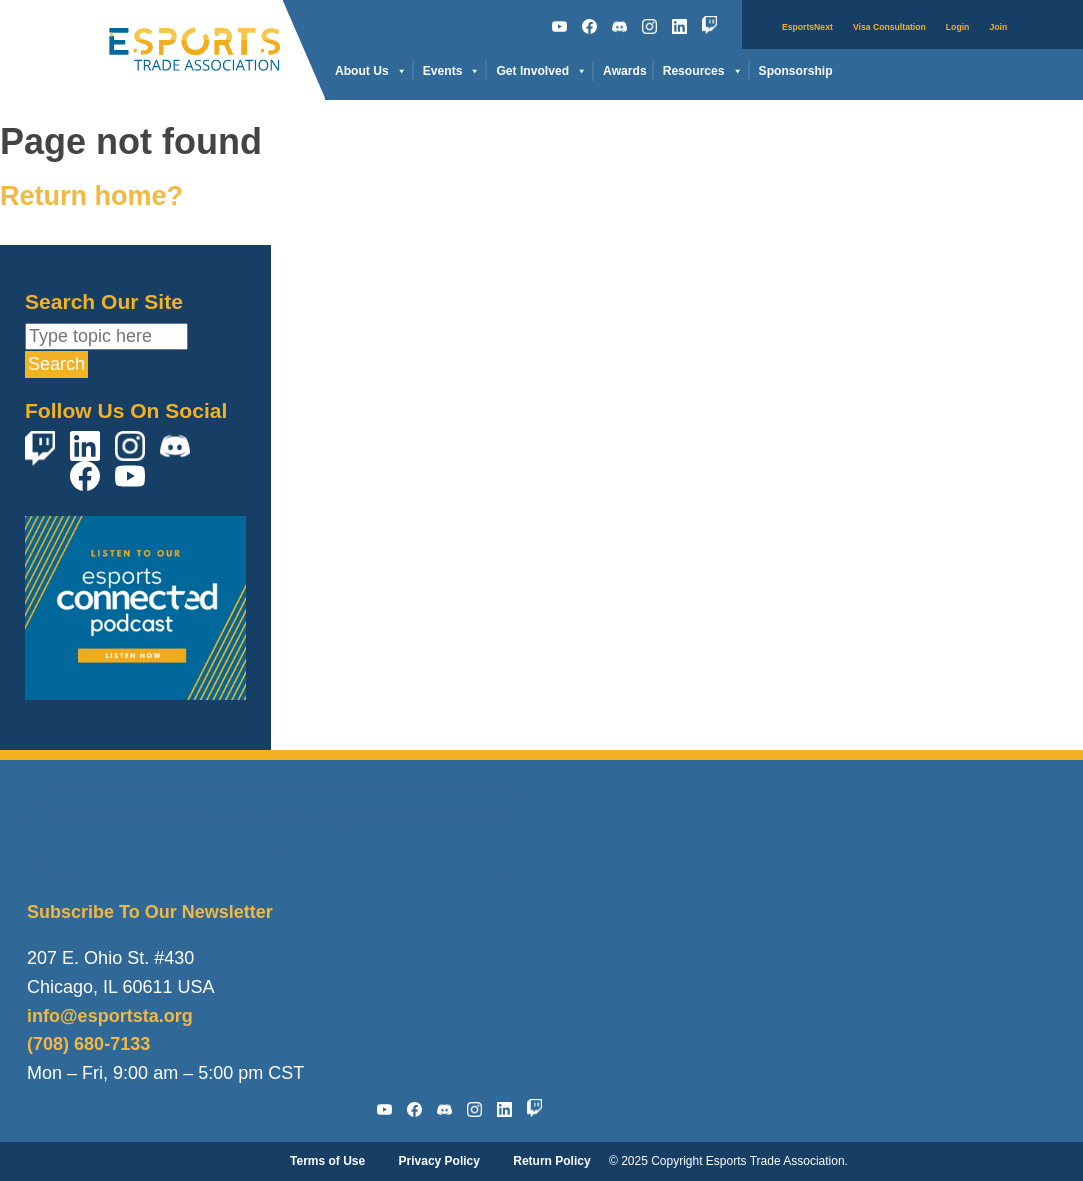 This screenshot has width=1083, height=1181. I want to click on Resources, so click(703, 71).